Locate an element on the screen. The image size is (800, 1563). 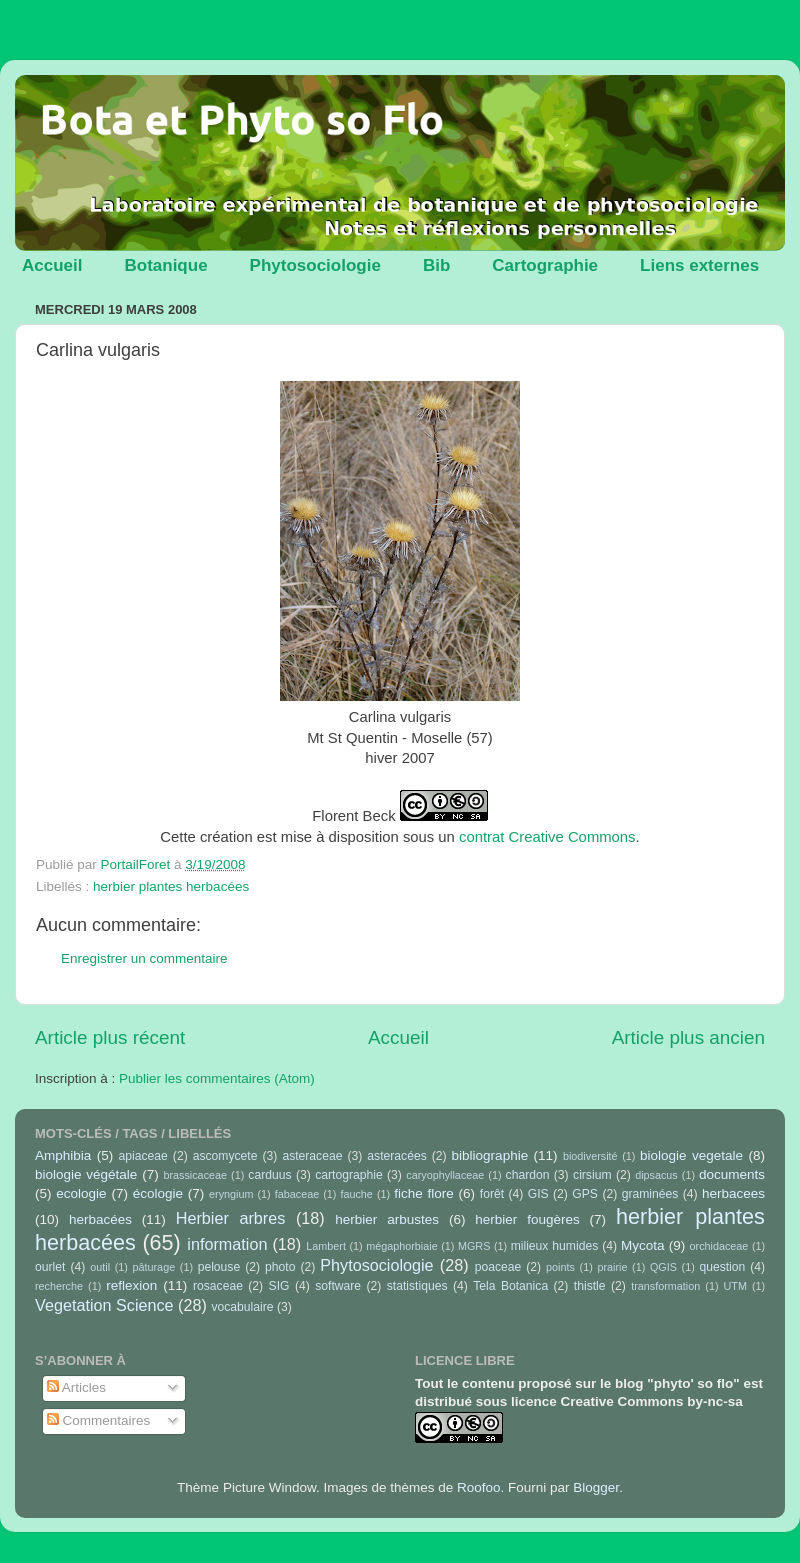
points is located at coordinates (560, 1267).